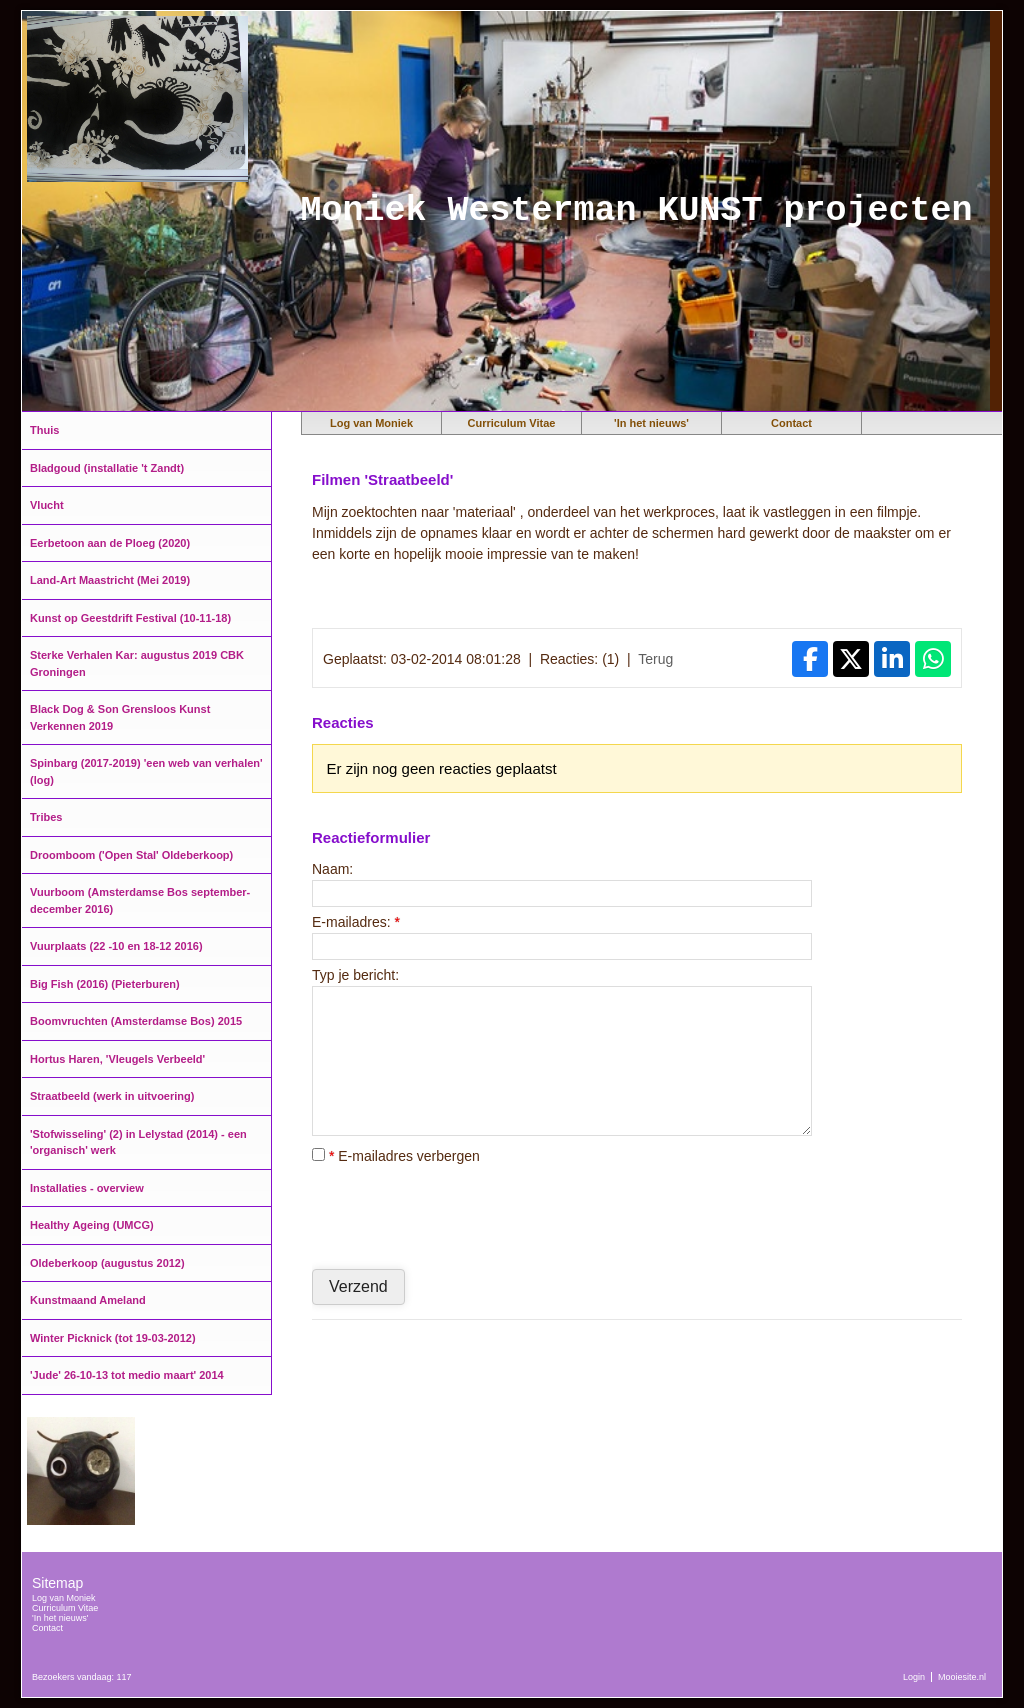  What do you see at coordinates (512, 423) in the screenshot?
I see `Curriculum Vitae` at bounding box center [512, 423].